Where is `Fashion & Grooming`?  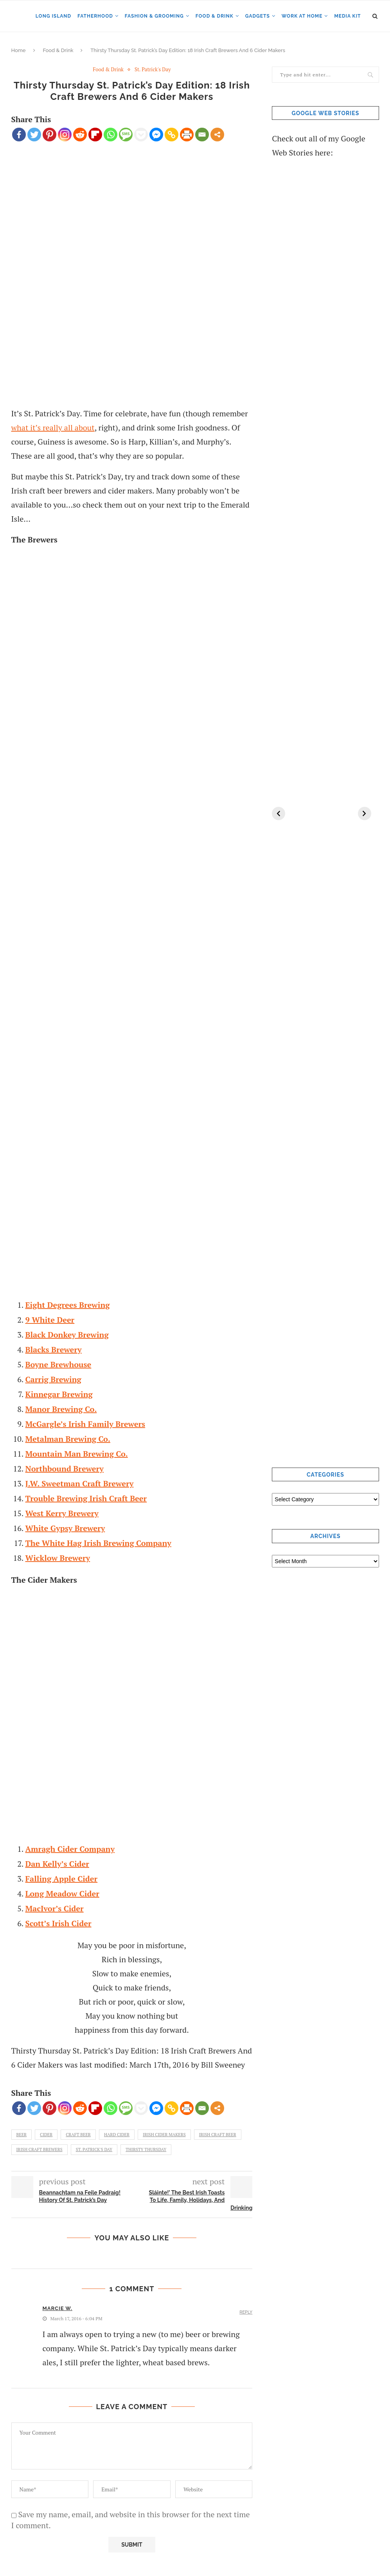
Fashion & Grooming is located at coordinates (154, 16).